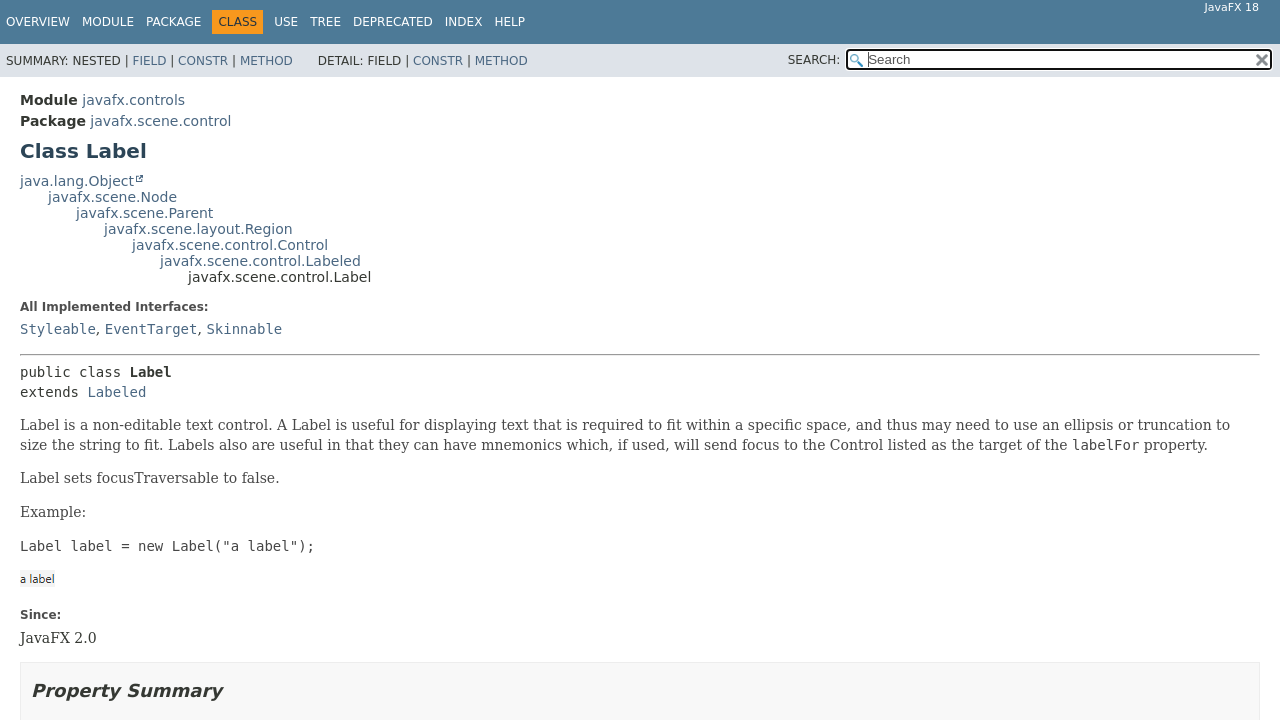 This screenshot has height=720, width=1280. I want to click on Package, so click(173, 22).